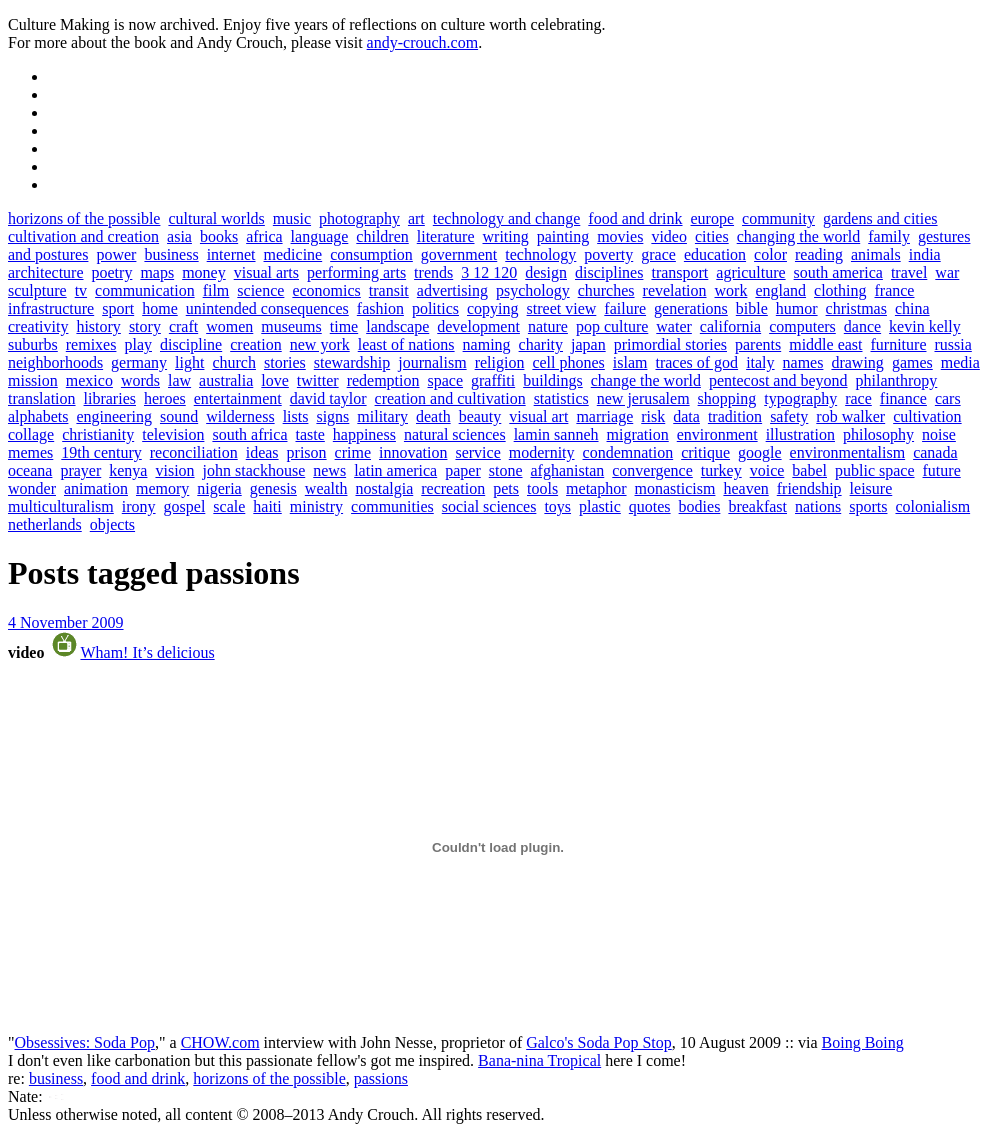 Image resolution: width=996 pixels, height=1132 pixels. I want to click on infrastructure, so click(51, 308).